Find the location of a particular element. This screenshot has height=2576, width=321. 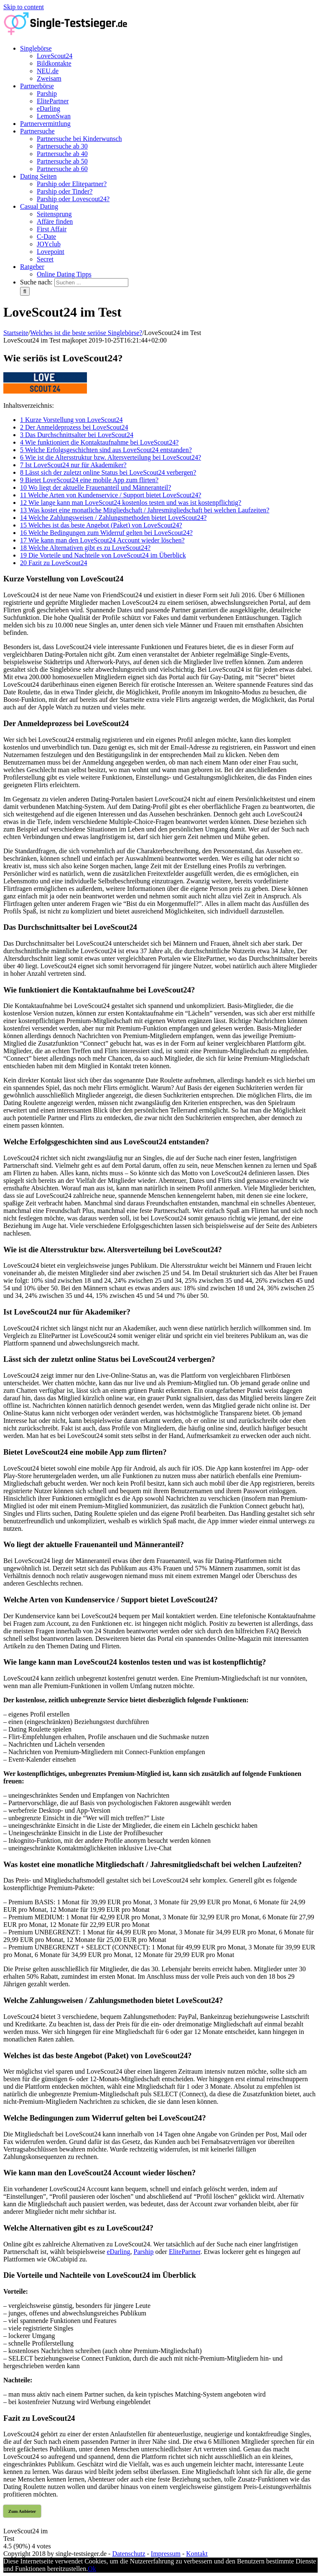

Die Vorteile und Nachteile von LoveScout24 im Überblick is located at coordinates (103, 555).